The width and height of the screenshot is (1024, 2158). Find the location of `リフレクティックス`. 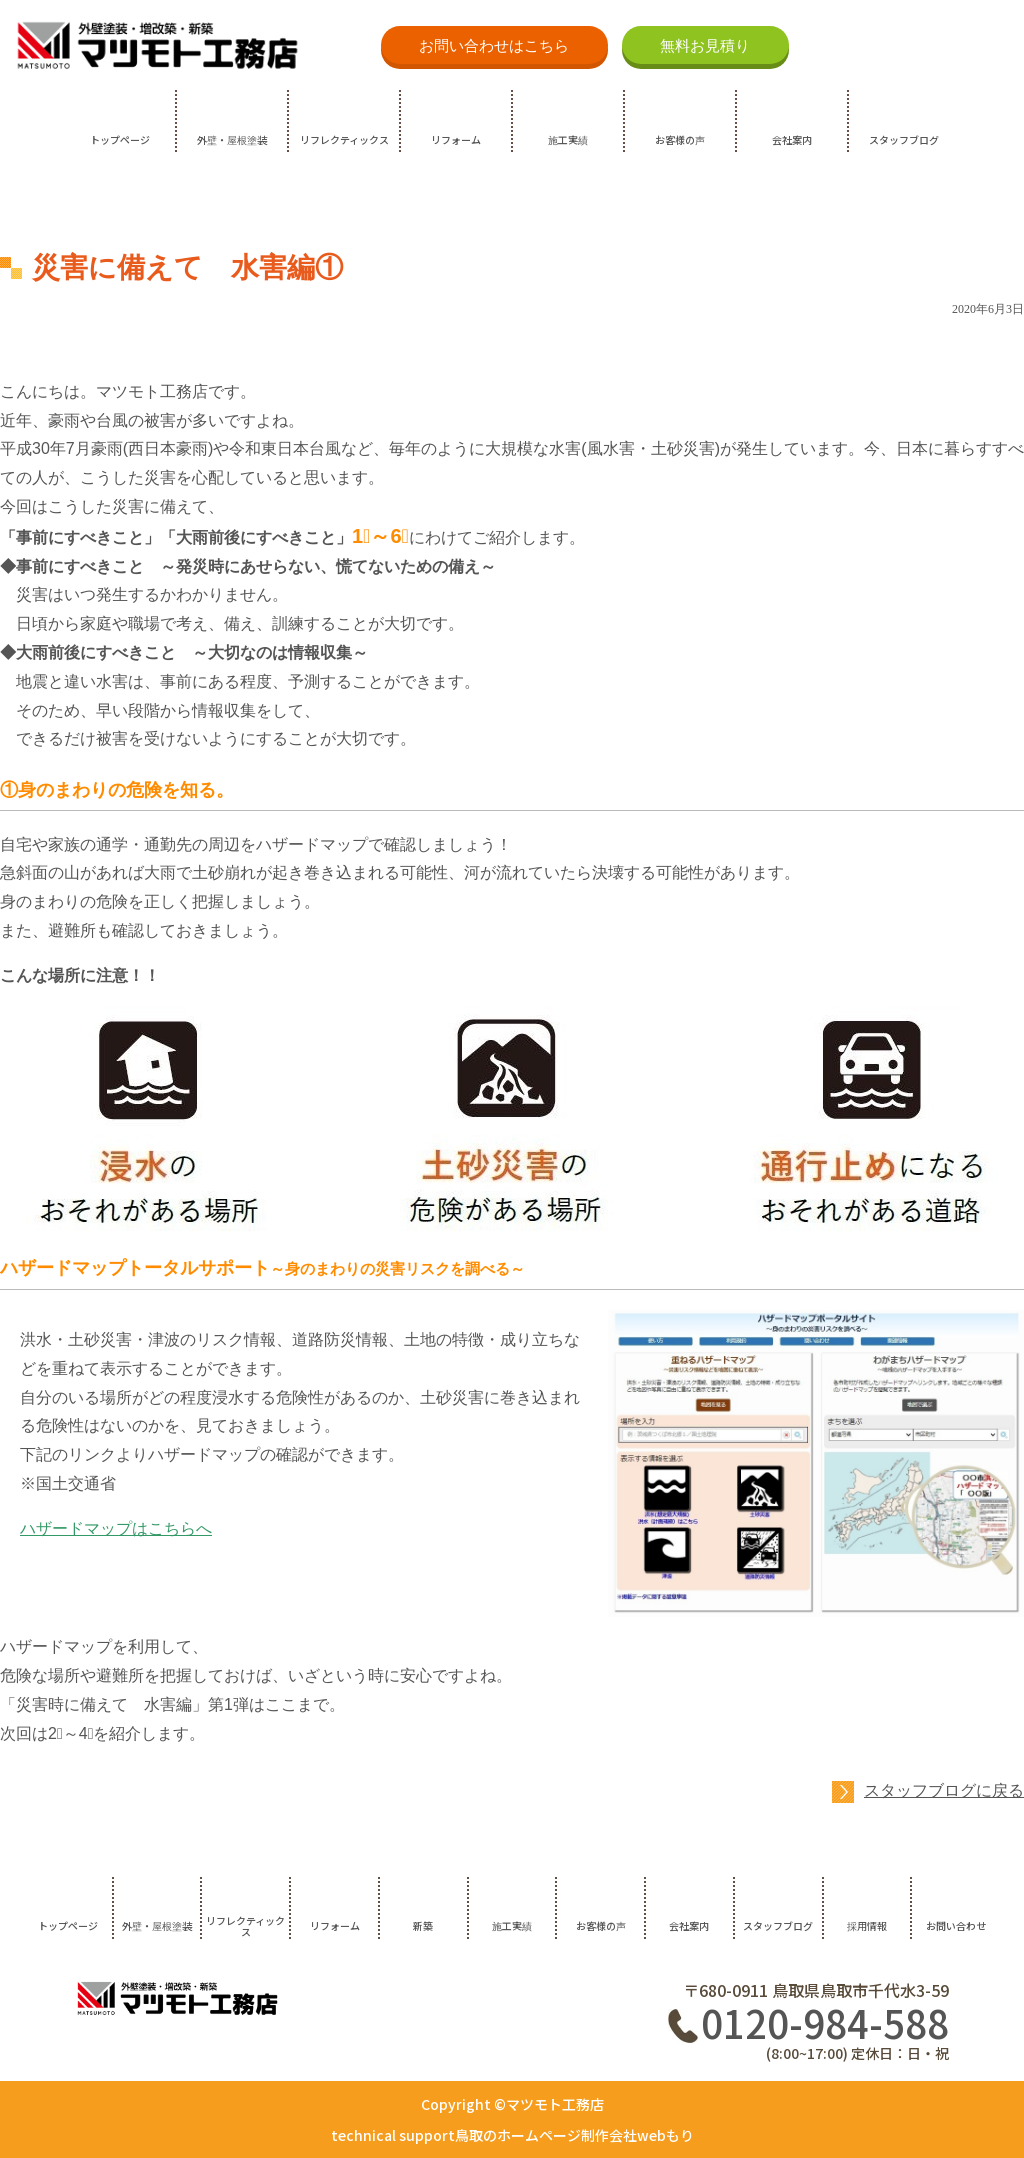

リフレクティックス is located at coordinates (344, 139).